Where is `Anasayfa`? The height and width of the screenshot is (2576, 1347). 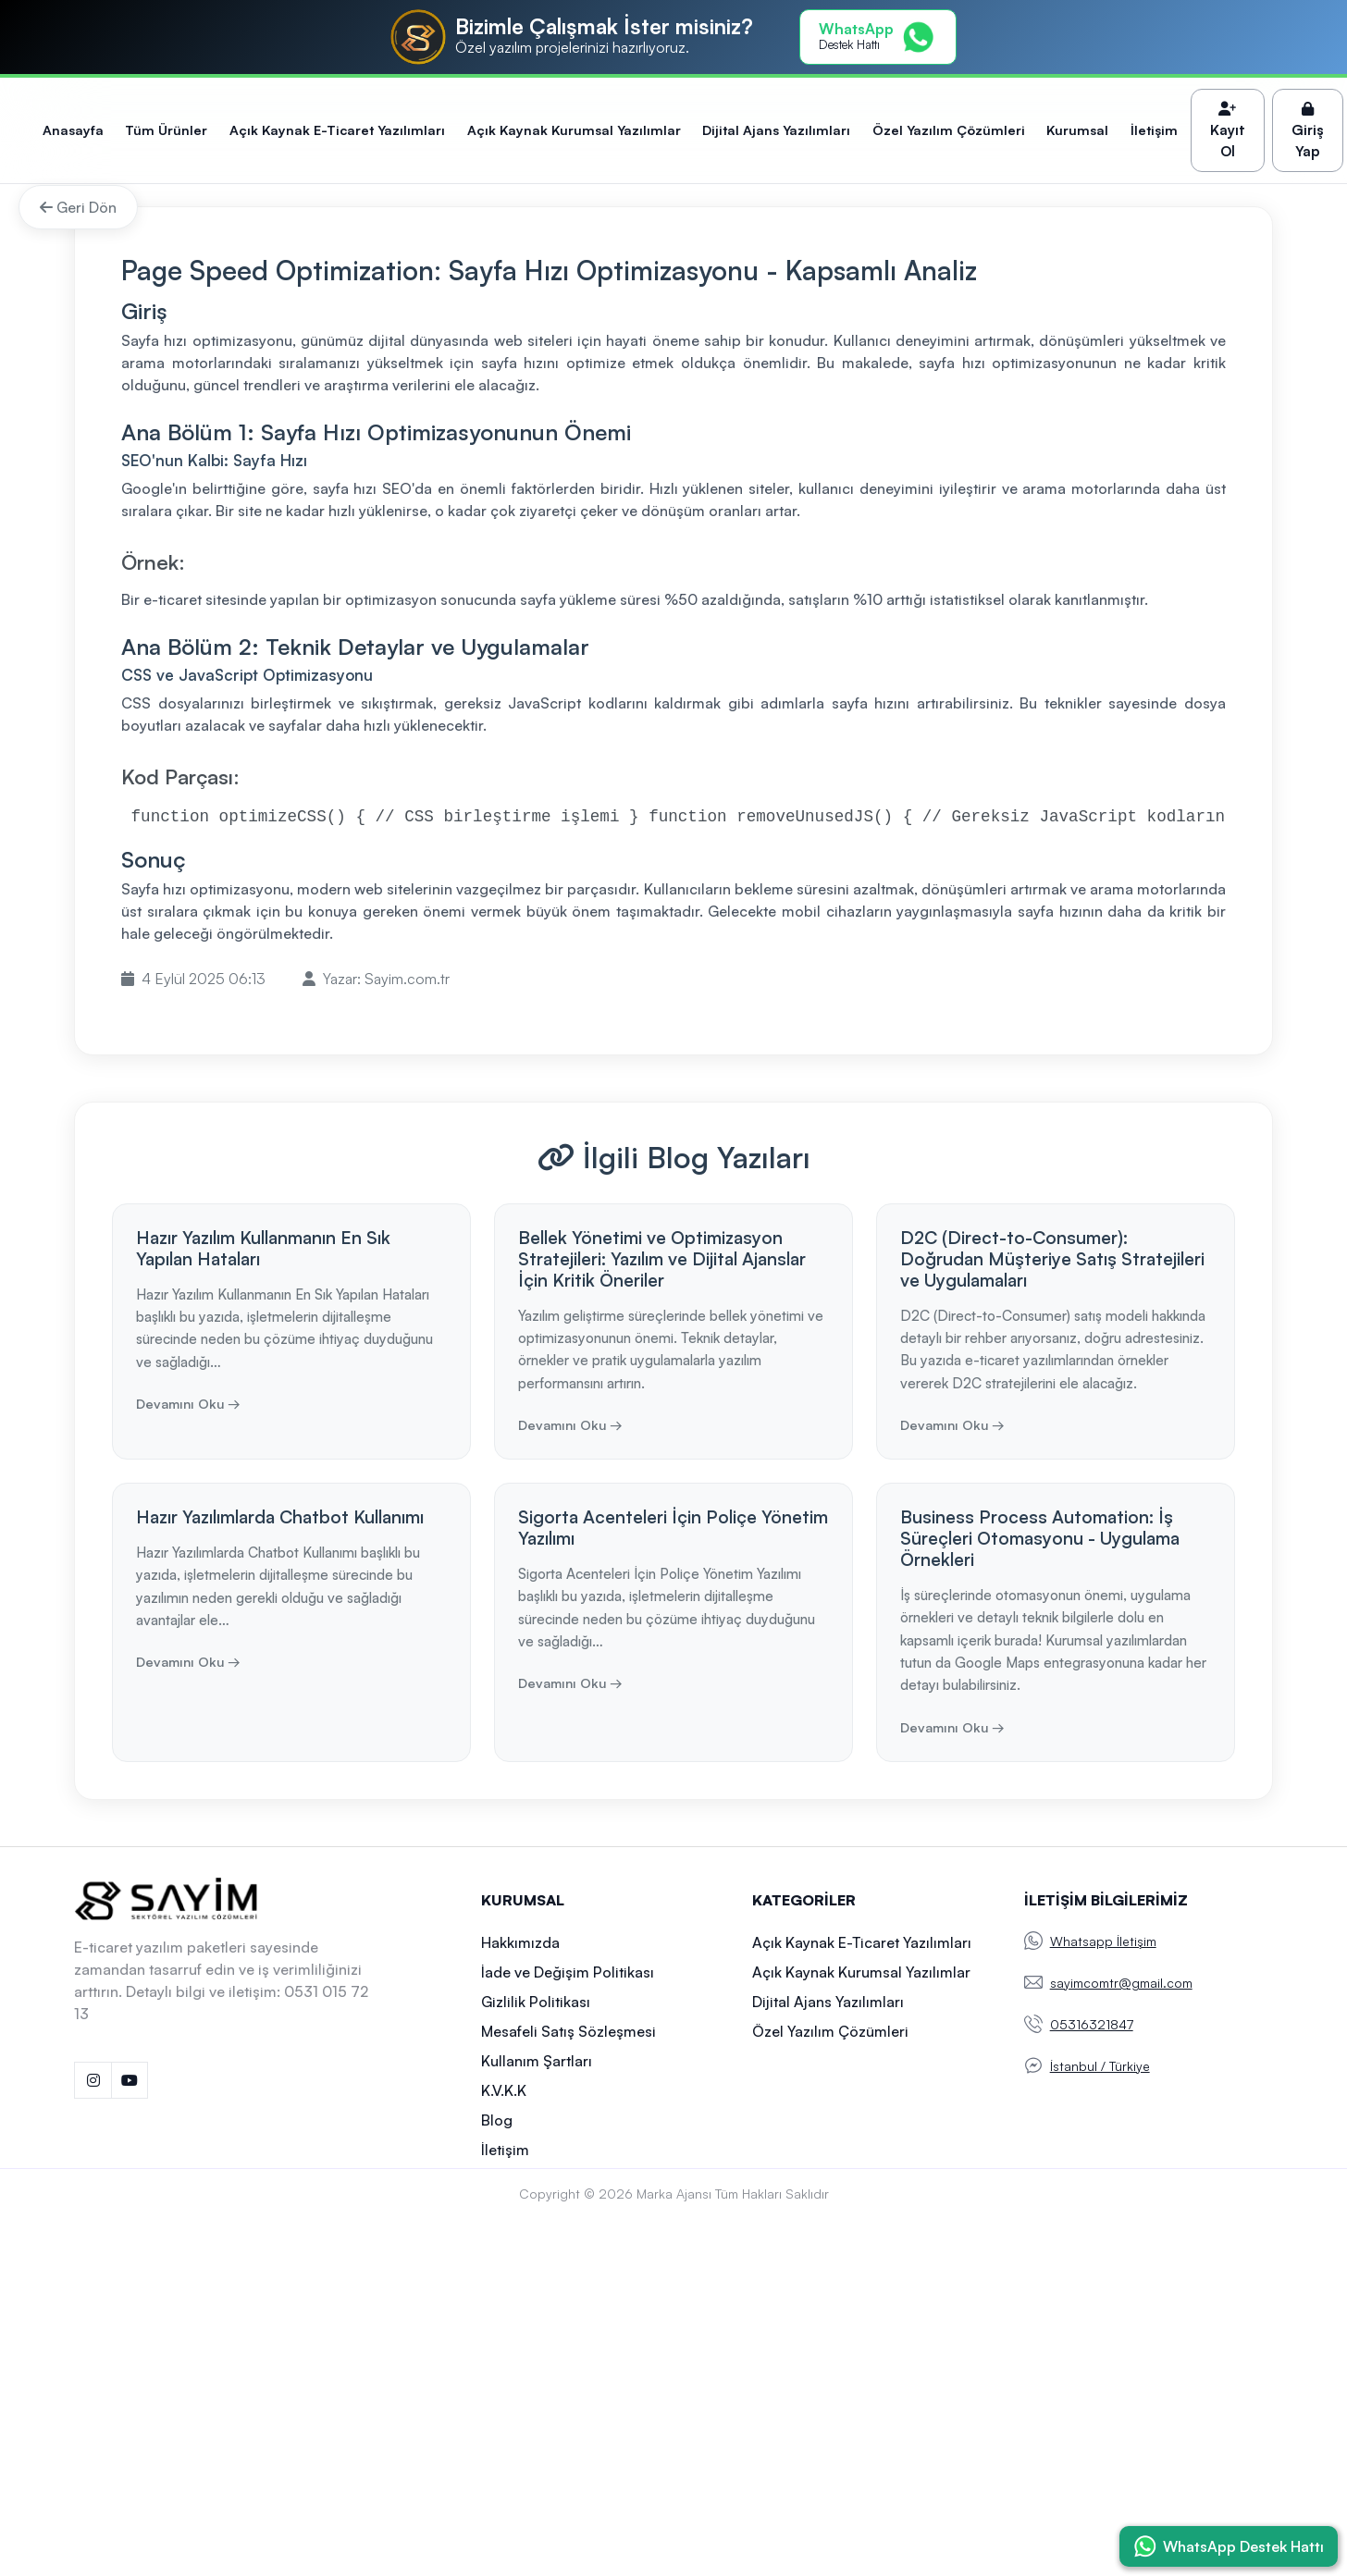 Anasayfa is located at coordinates (73, 129).